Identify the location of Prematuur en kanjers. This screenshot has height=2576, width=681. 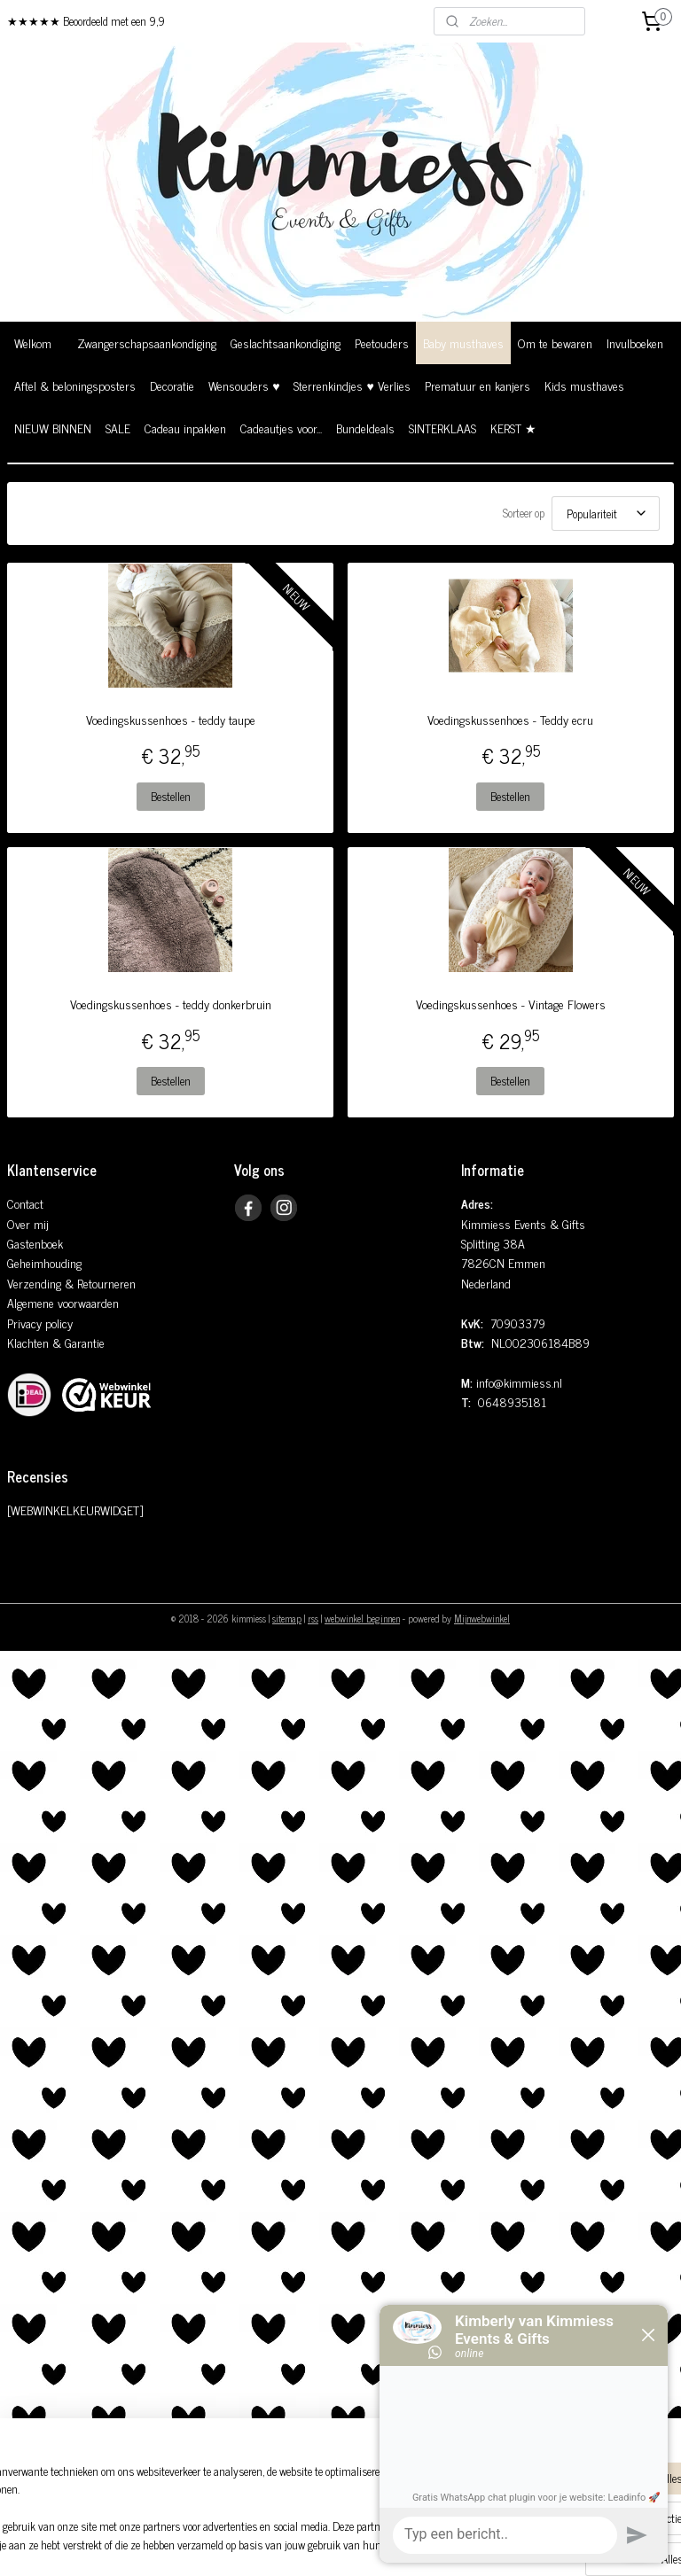
(477, 385).